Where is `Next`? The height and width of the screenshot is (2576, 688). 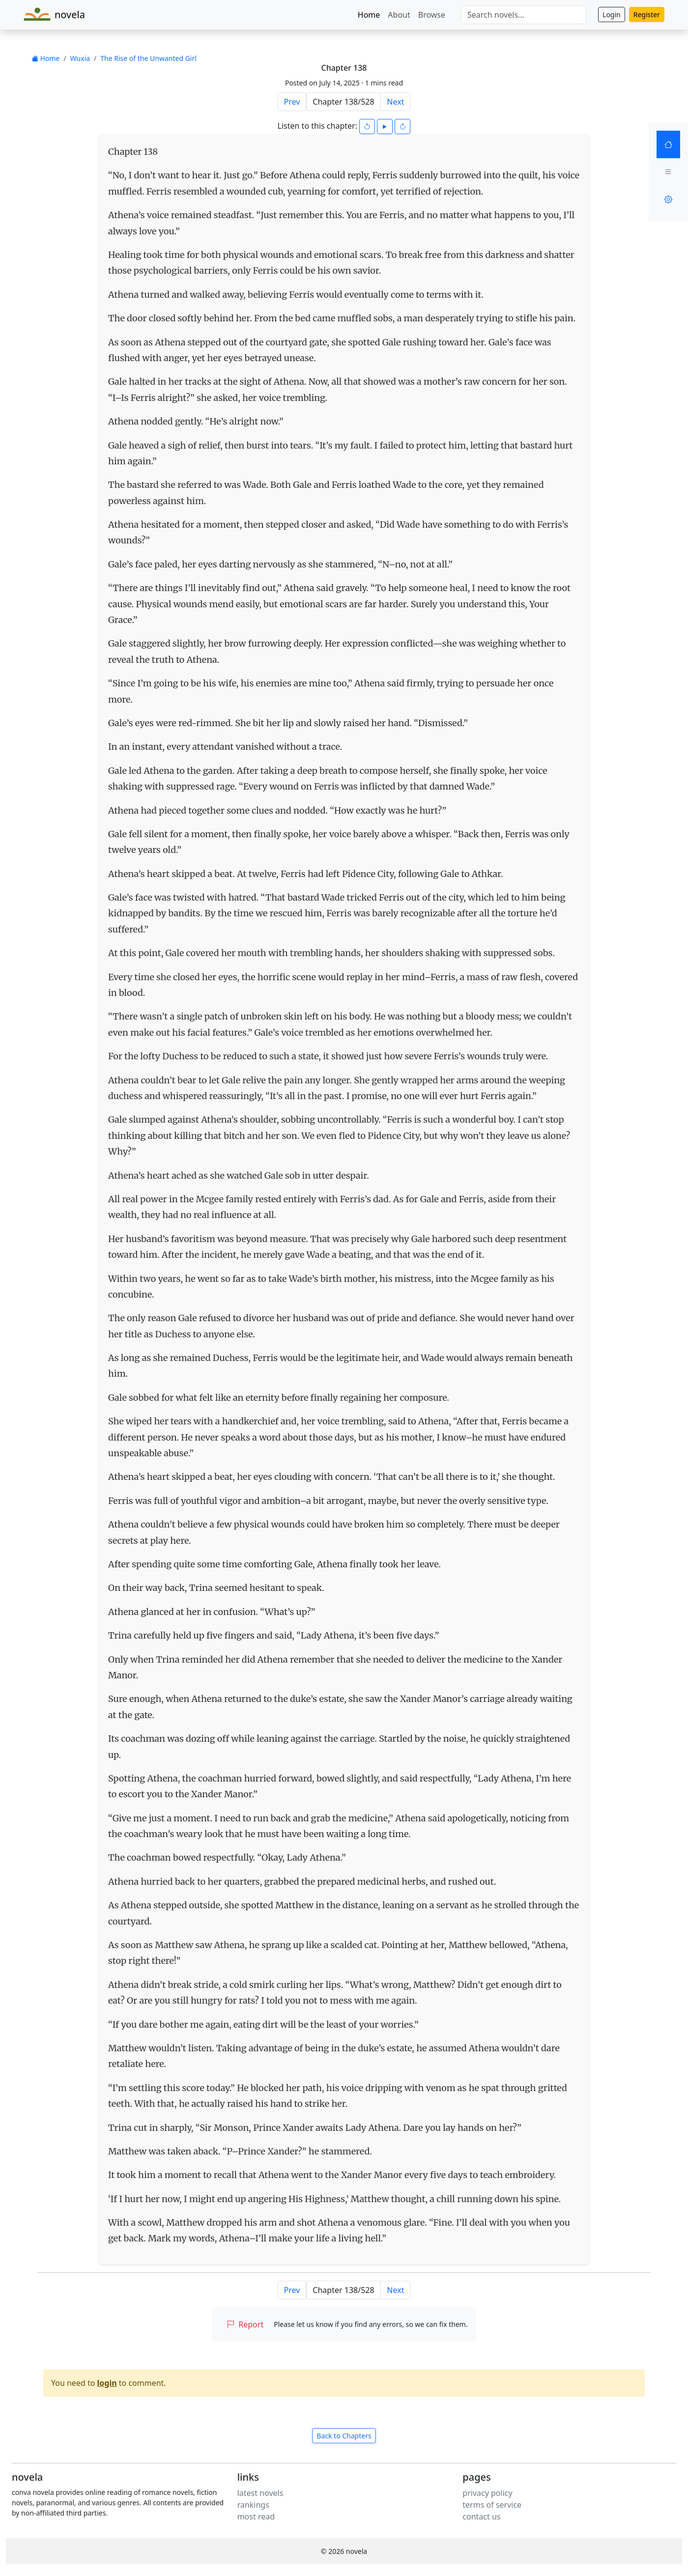 Next is located at coordinates (395, 101).